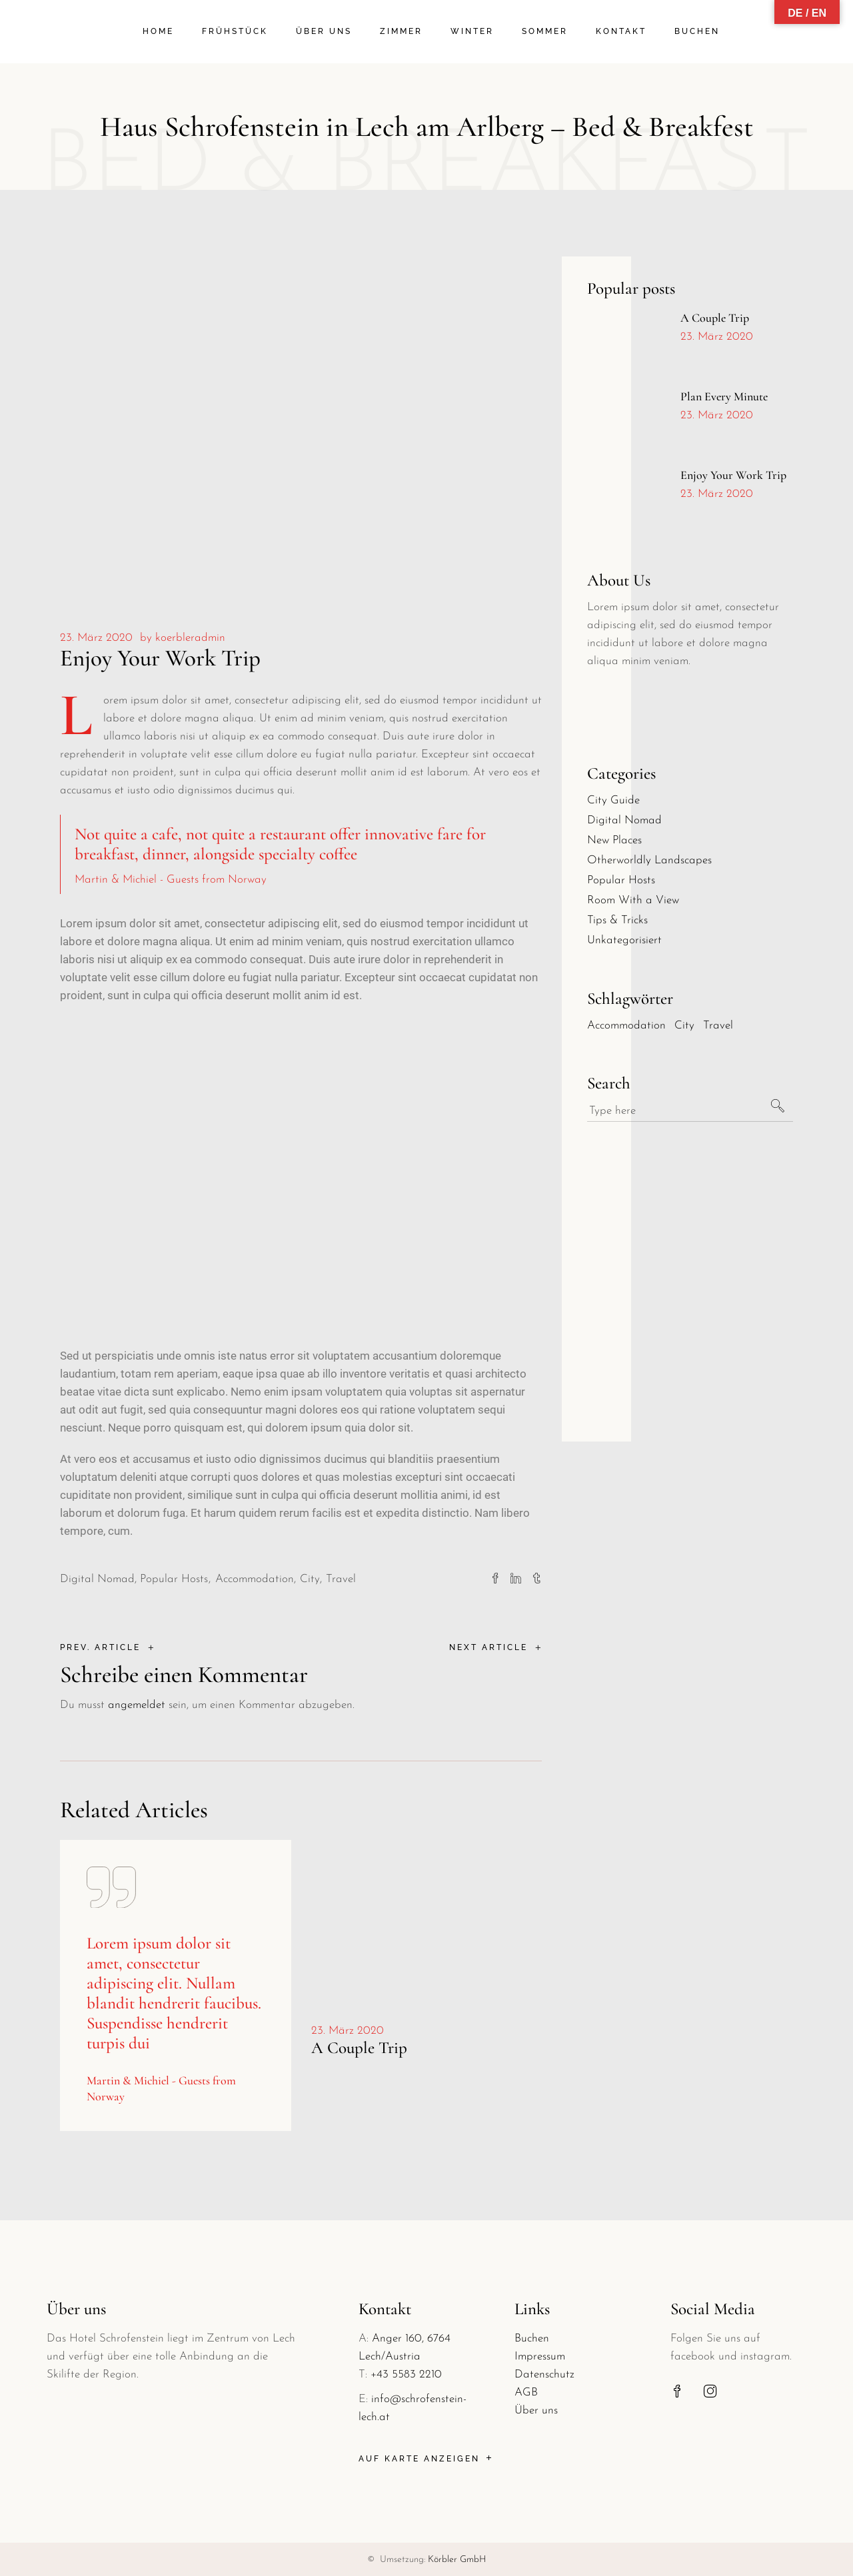 This screenshot has width=853, height=2576. What do you see at coordinates (174, 1579) in the screenshot?
I see `Popular Hosts` at bounding box center [174, 1579].